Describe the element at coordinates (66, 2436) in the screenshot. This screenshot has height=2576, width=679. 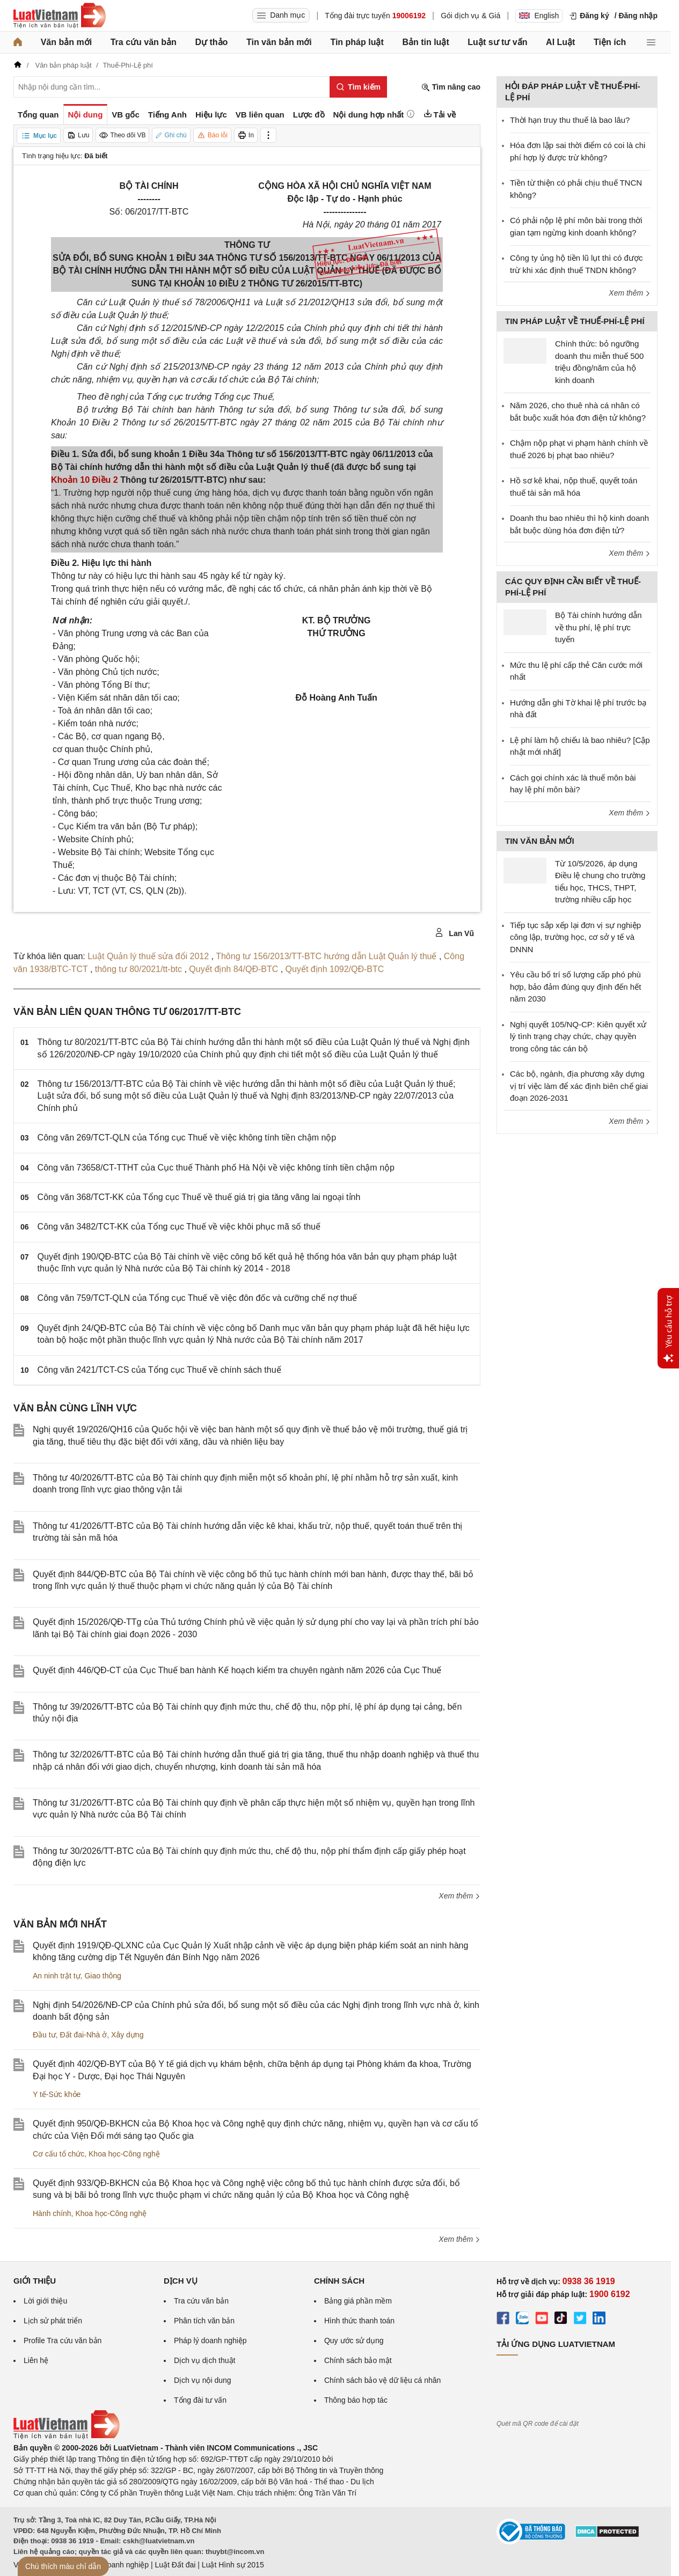
I see `[Trang chủ Luật Việt Nam (footer)]` at that location.